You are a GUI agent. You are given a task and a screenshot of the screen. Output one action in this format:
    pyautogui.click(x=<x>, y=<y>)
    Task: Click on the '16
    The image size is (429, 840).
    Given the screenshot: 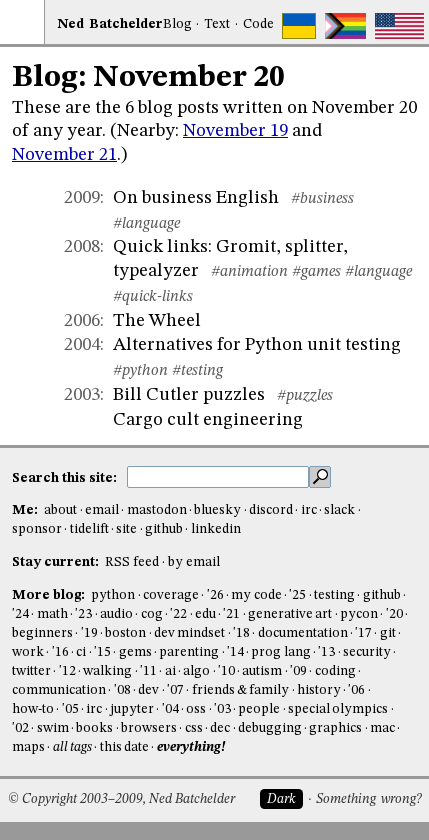 What is the action you would take?
    pyautogui.click(x=60, y=652)
    